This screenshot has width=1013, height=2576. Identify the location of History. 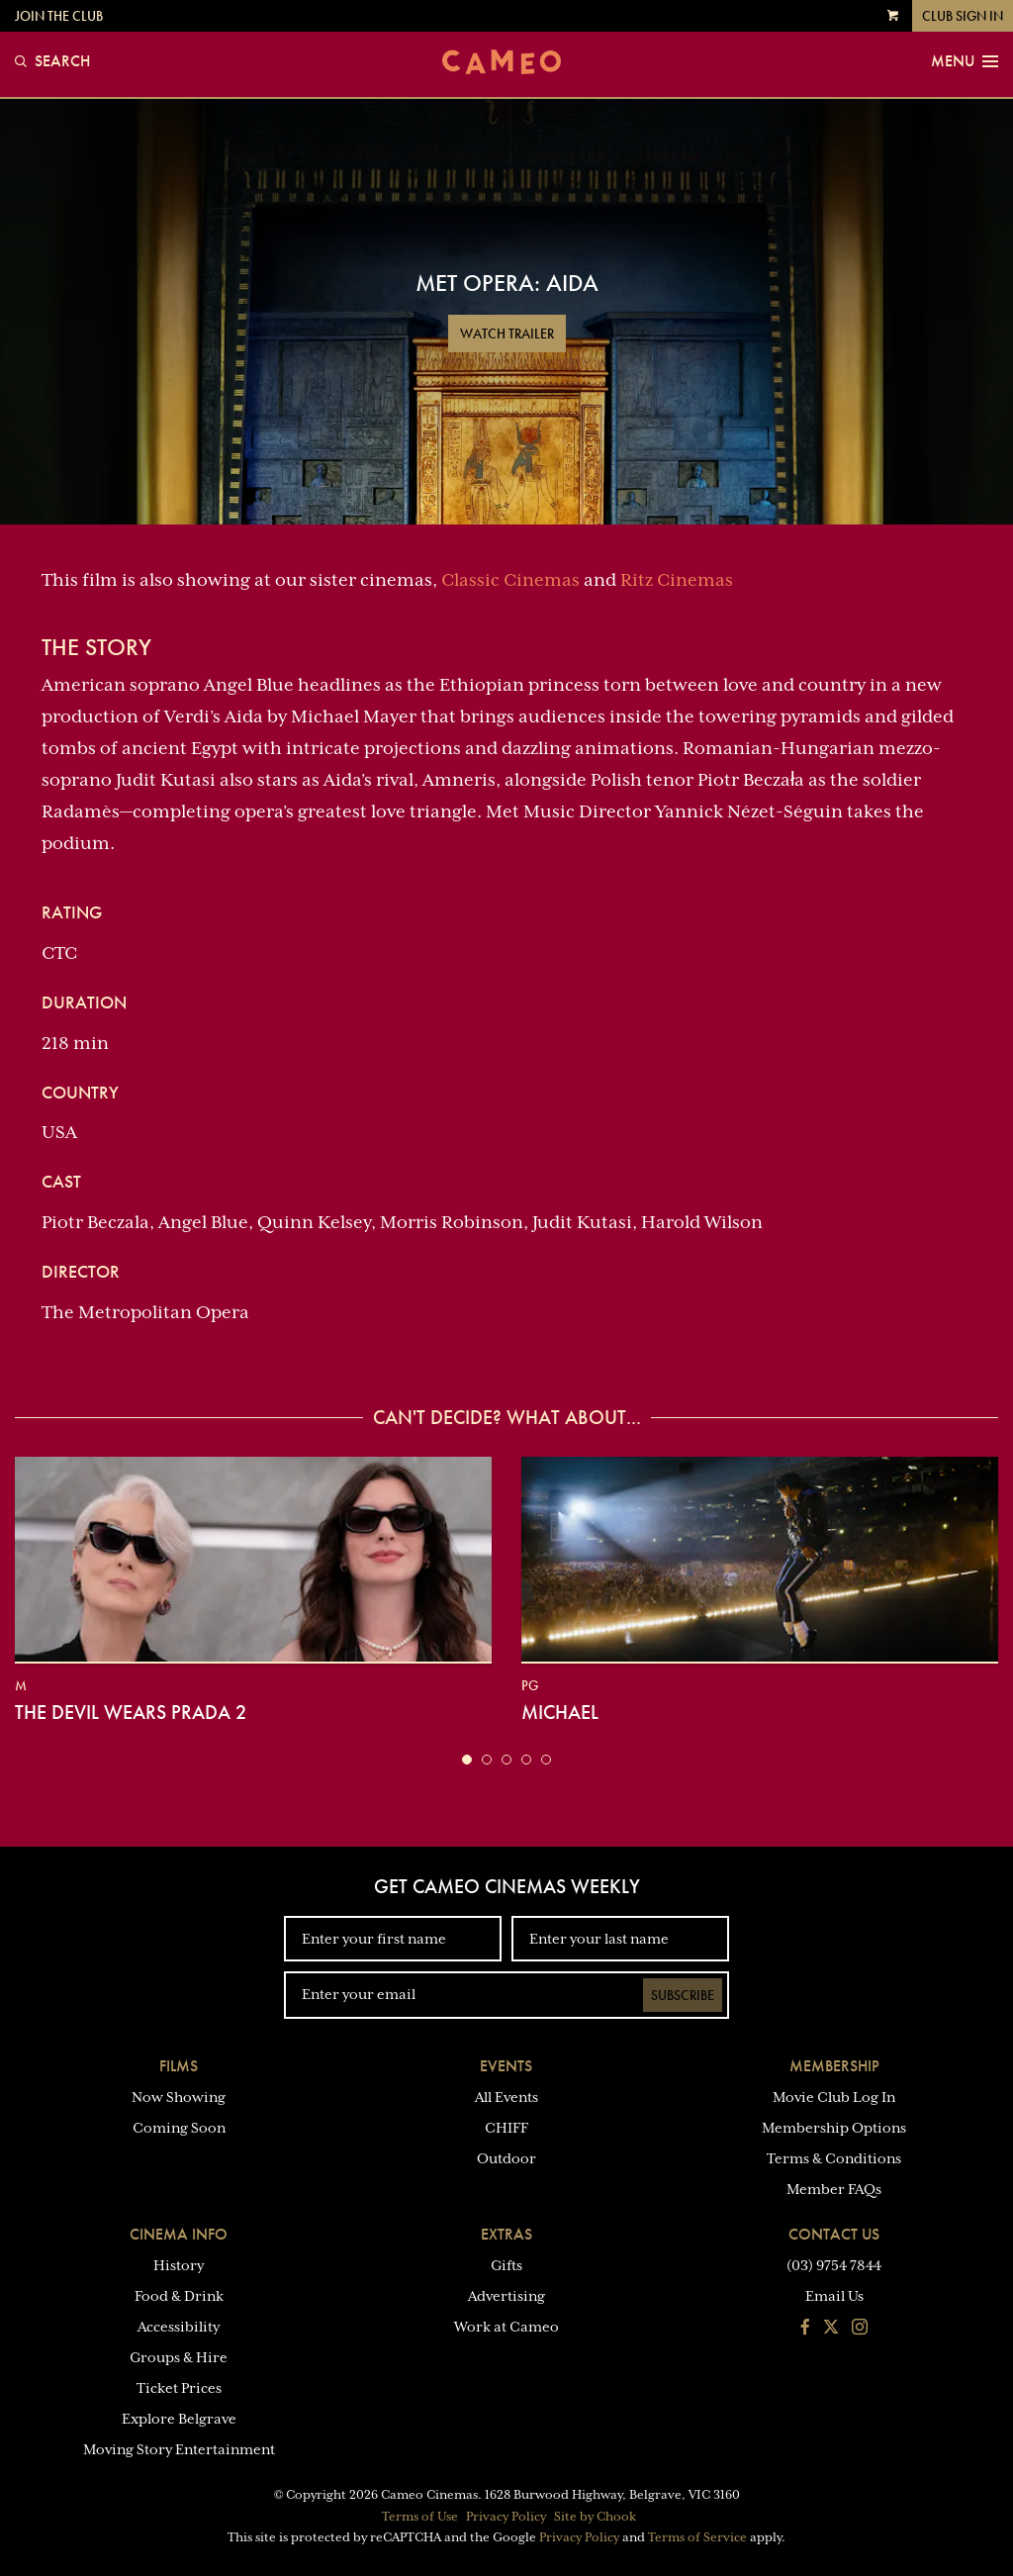
(178, 2265).